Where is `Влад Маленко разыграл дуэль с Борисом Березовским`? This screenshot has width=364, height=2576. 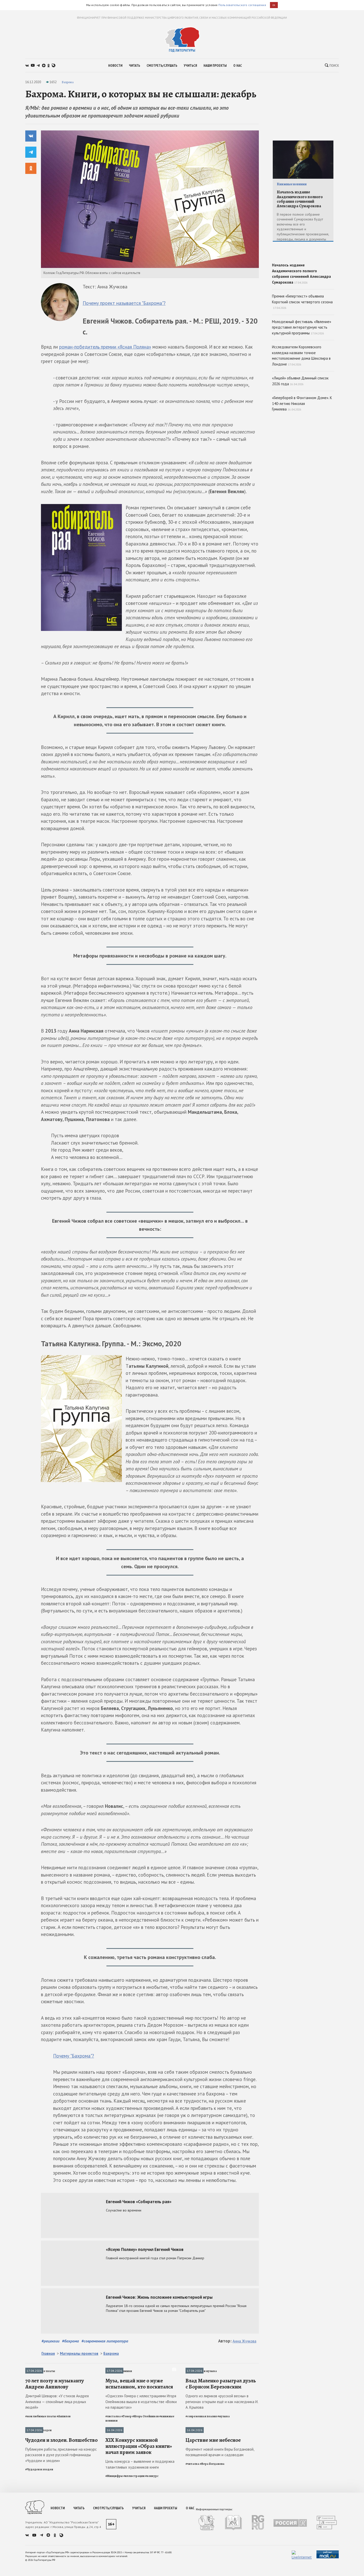
Влад Маленко разыграл дуэль с Борисом Березовским is located at coordinates (221, 2429).